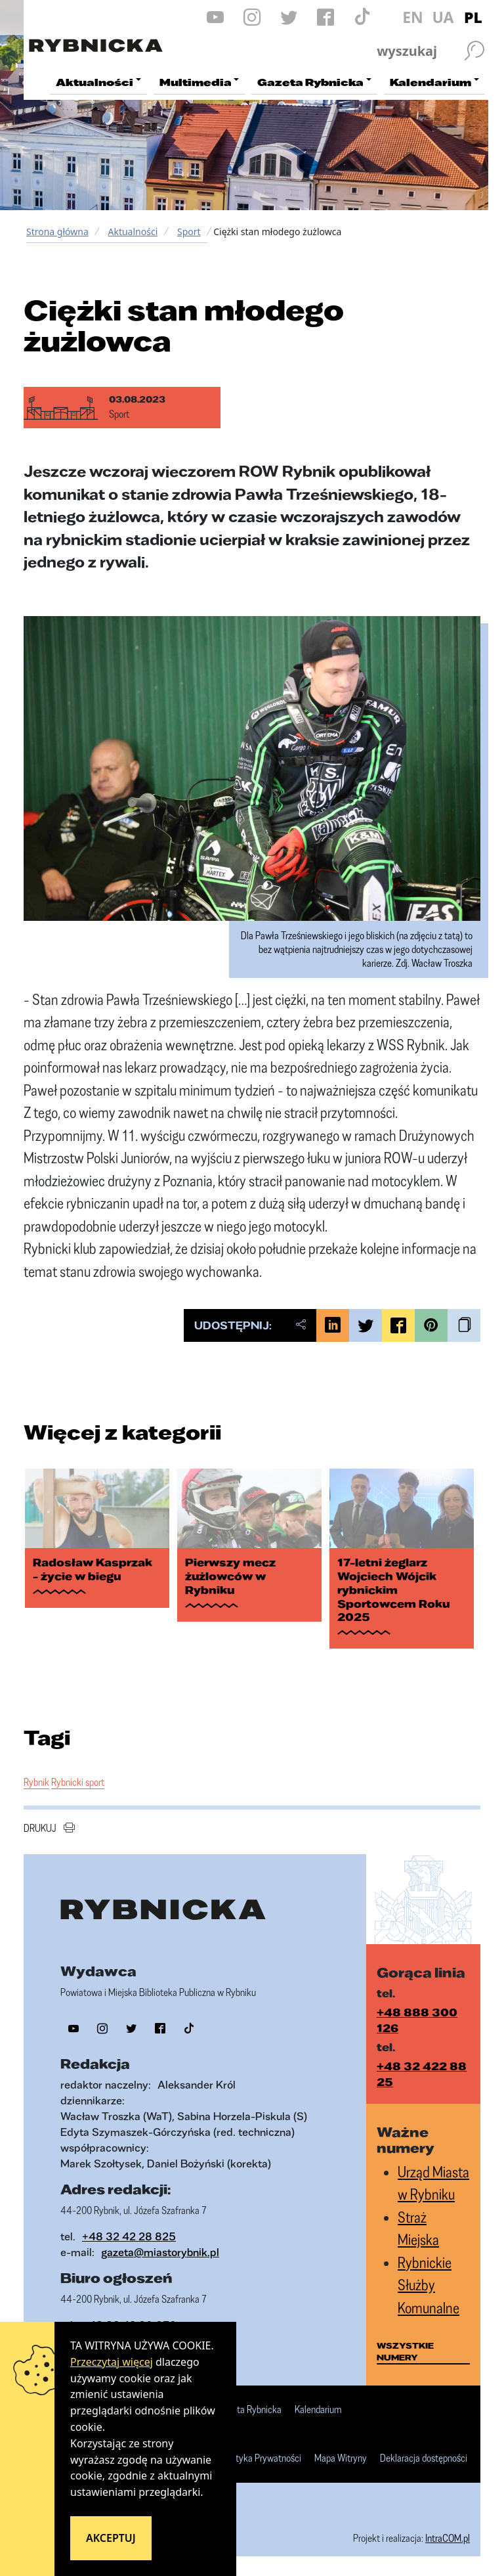 Image resolution: width=504 pixels, height=2576 pixels. Describe the element at coordinates (412, 17) in the screenshot. I see `EN` at that location.